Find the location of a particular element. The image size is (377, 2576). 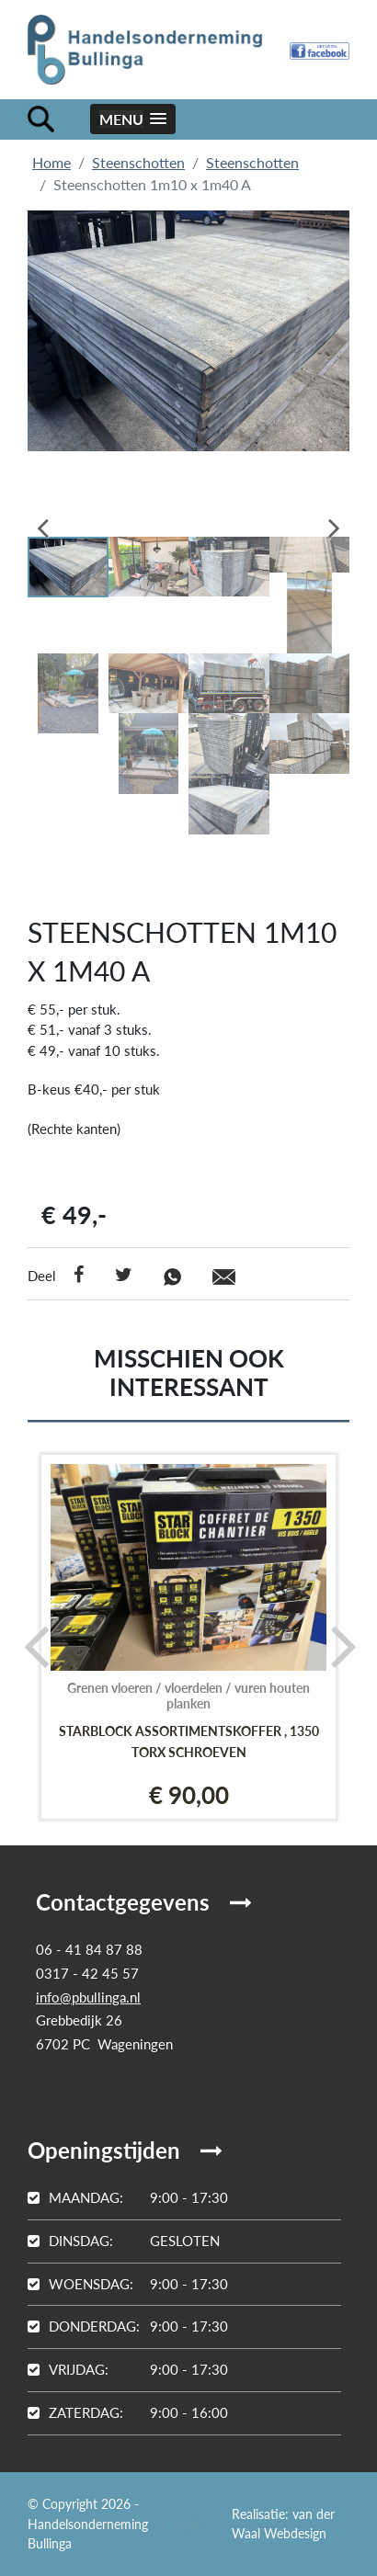

Home is located at coordinates (51, 162).